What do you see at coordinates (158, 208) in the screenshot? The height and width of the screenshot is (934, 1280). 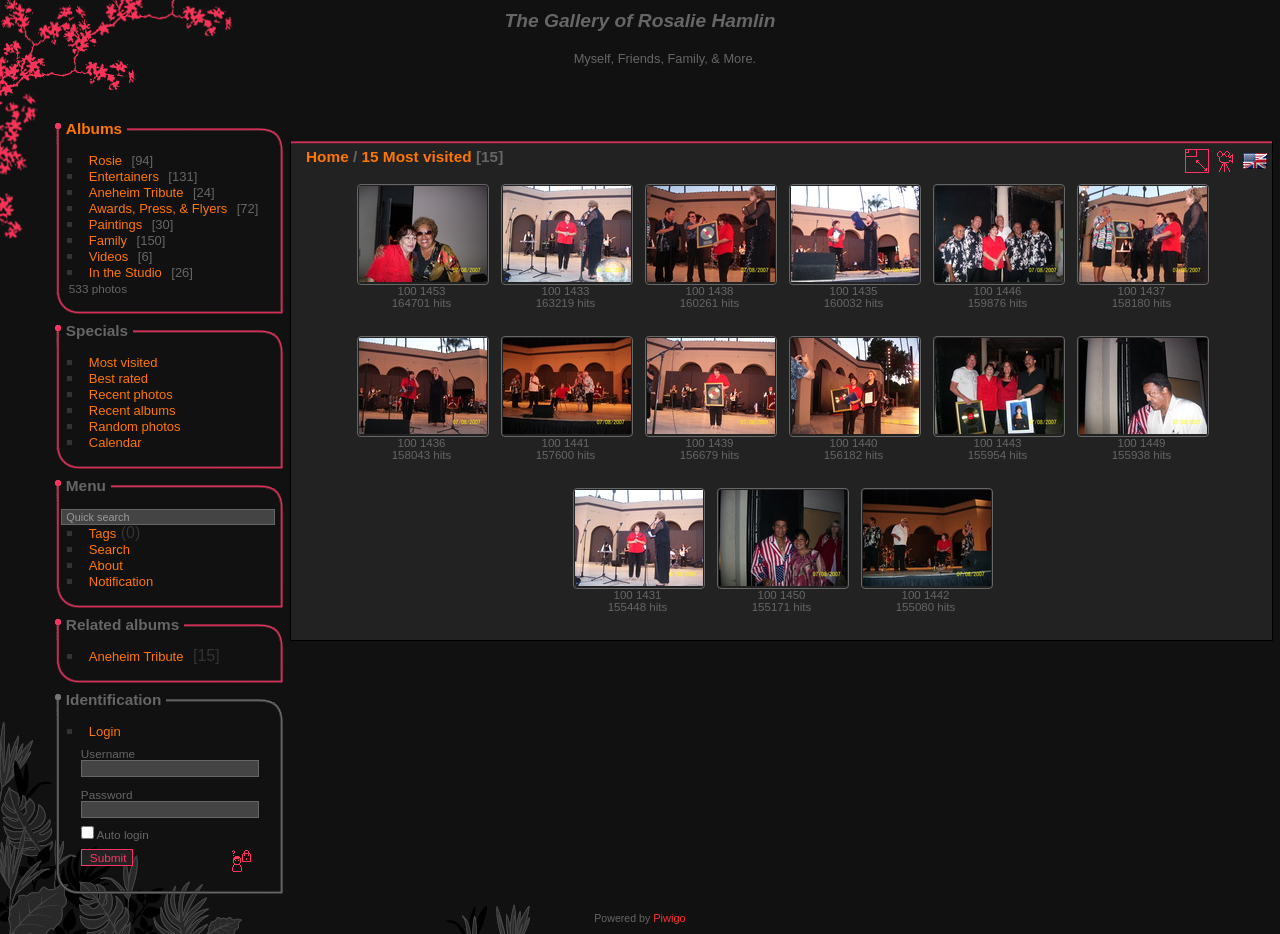 I see `Awards, Press, & Flyers` at bounding box center [158, 208].